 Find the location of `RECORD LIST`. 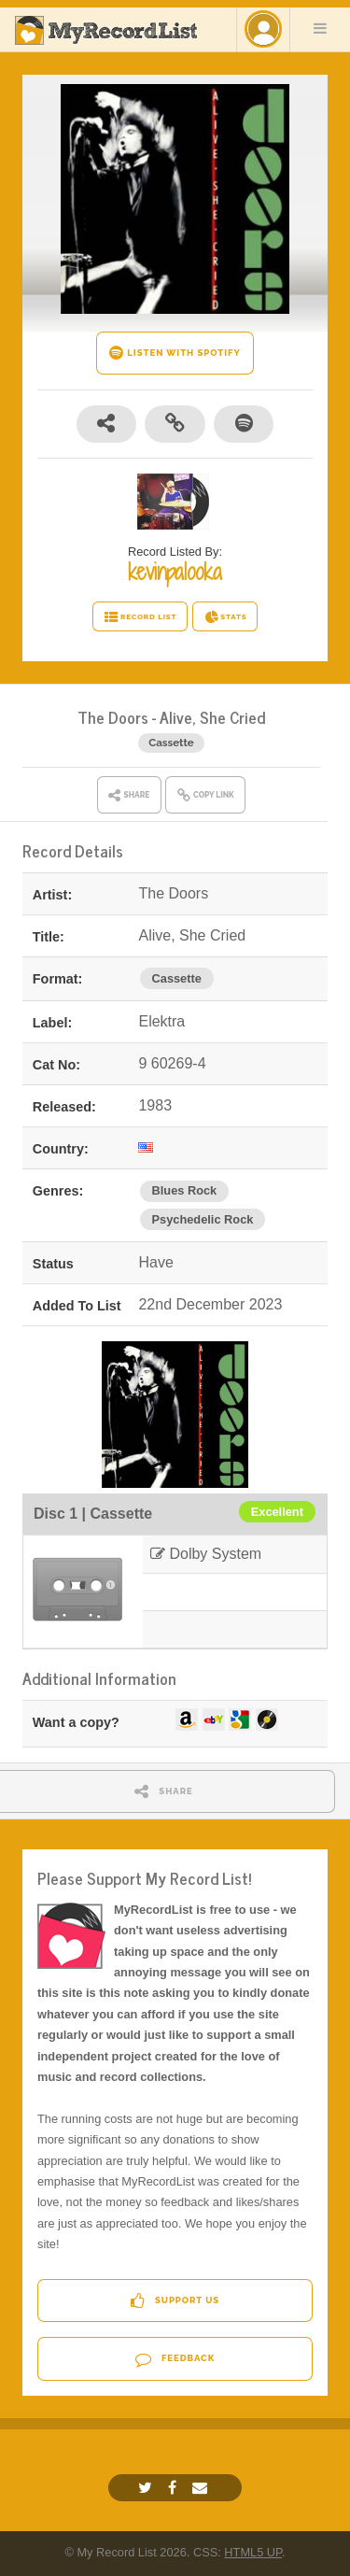

RECORD LIST is located at coordinates (140, 617).